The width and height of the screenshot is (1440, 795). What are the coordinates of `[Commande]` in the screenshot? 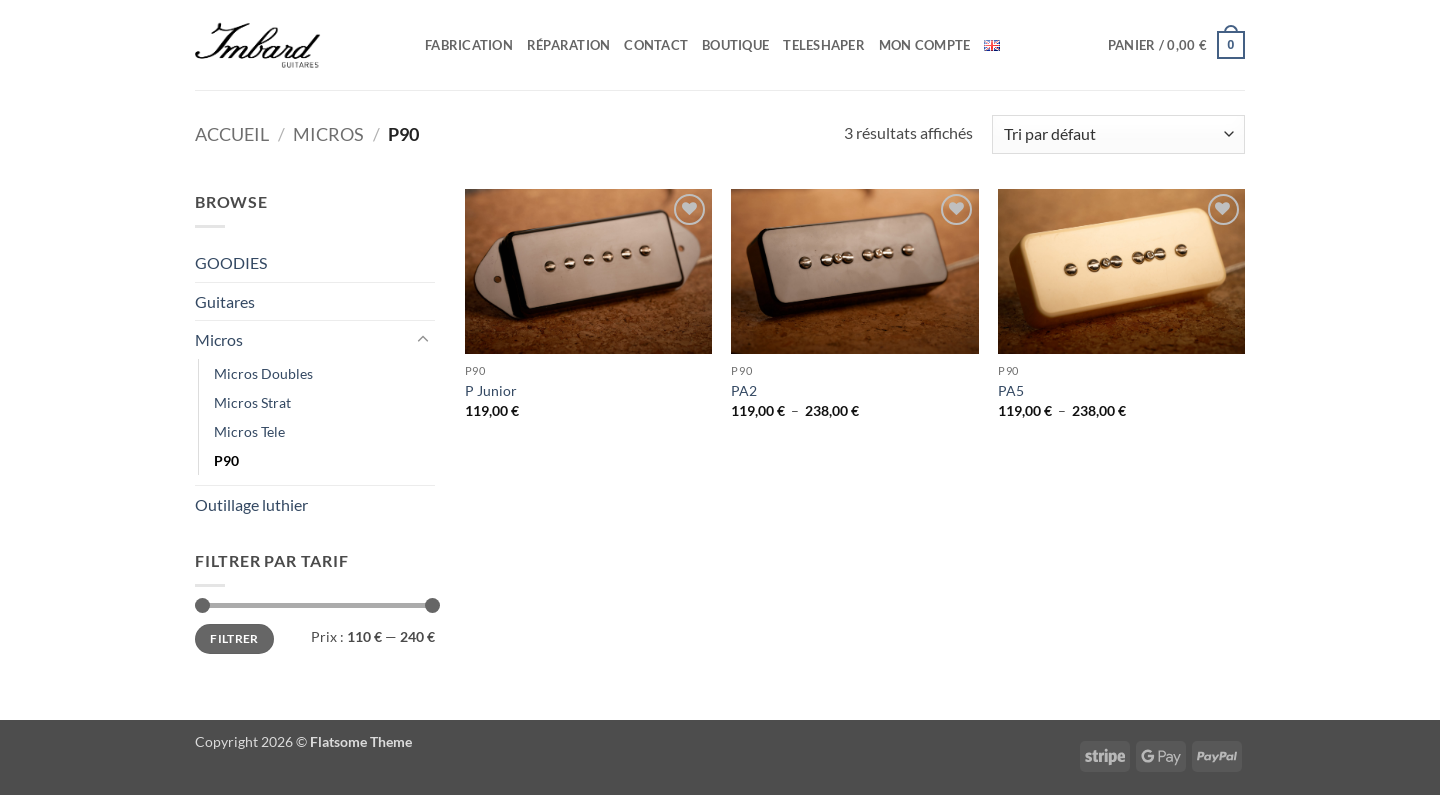 It's located at (1118, 134).